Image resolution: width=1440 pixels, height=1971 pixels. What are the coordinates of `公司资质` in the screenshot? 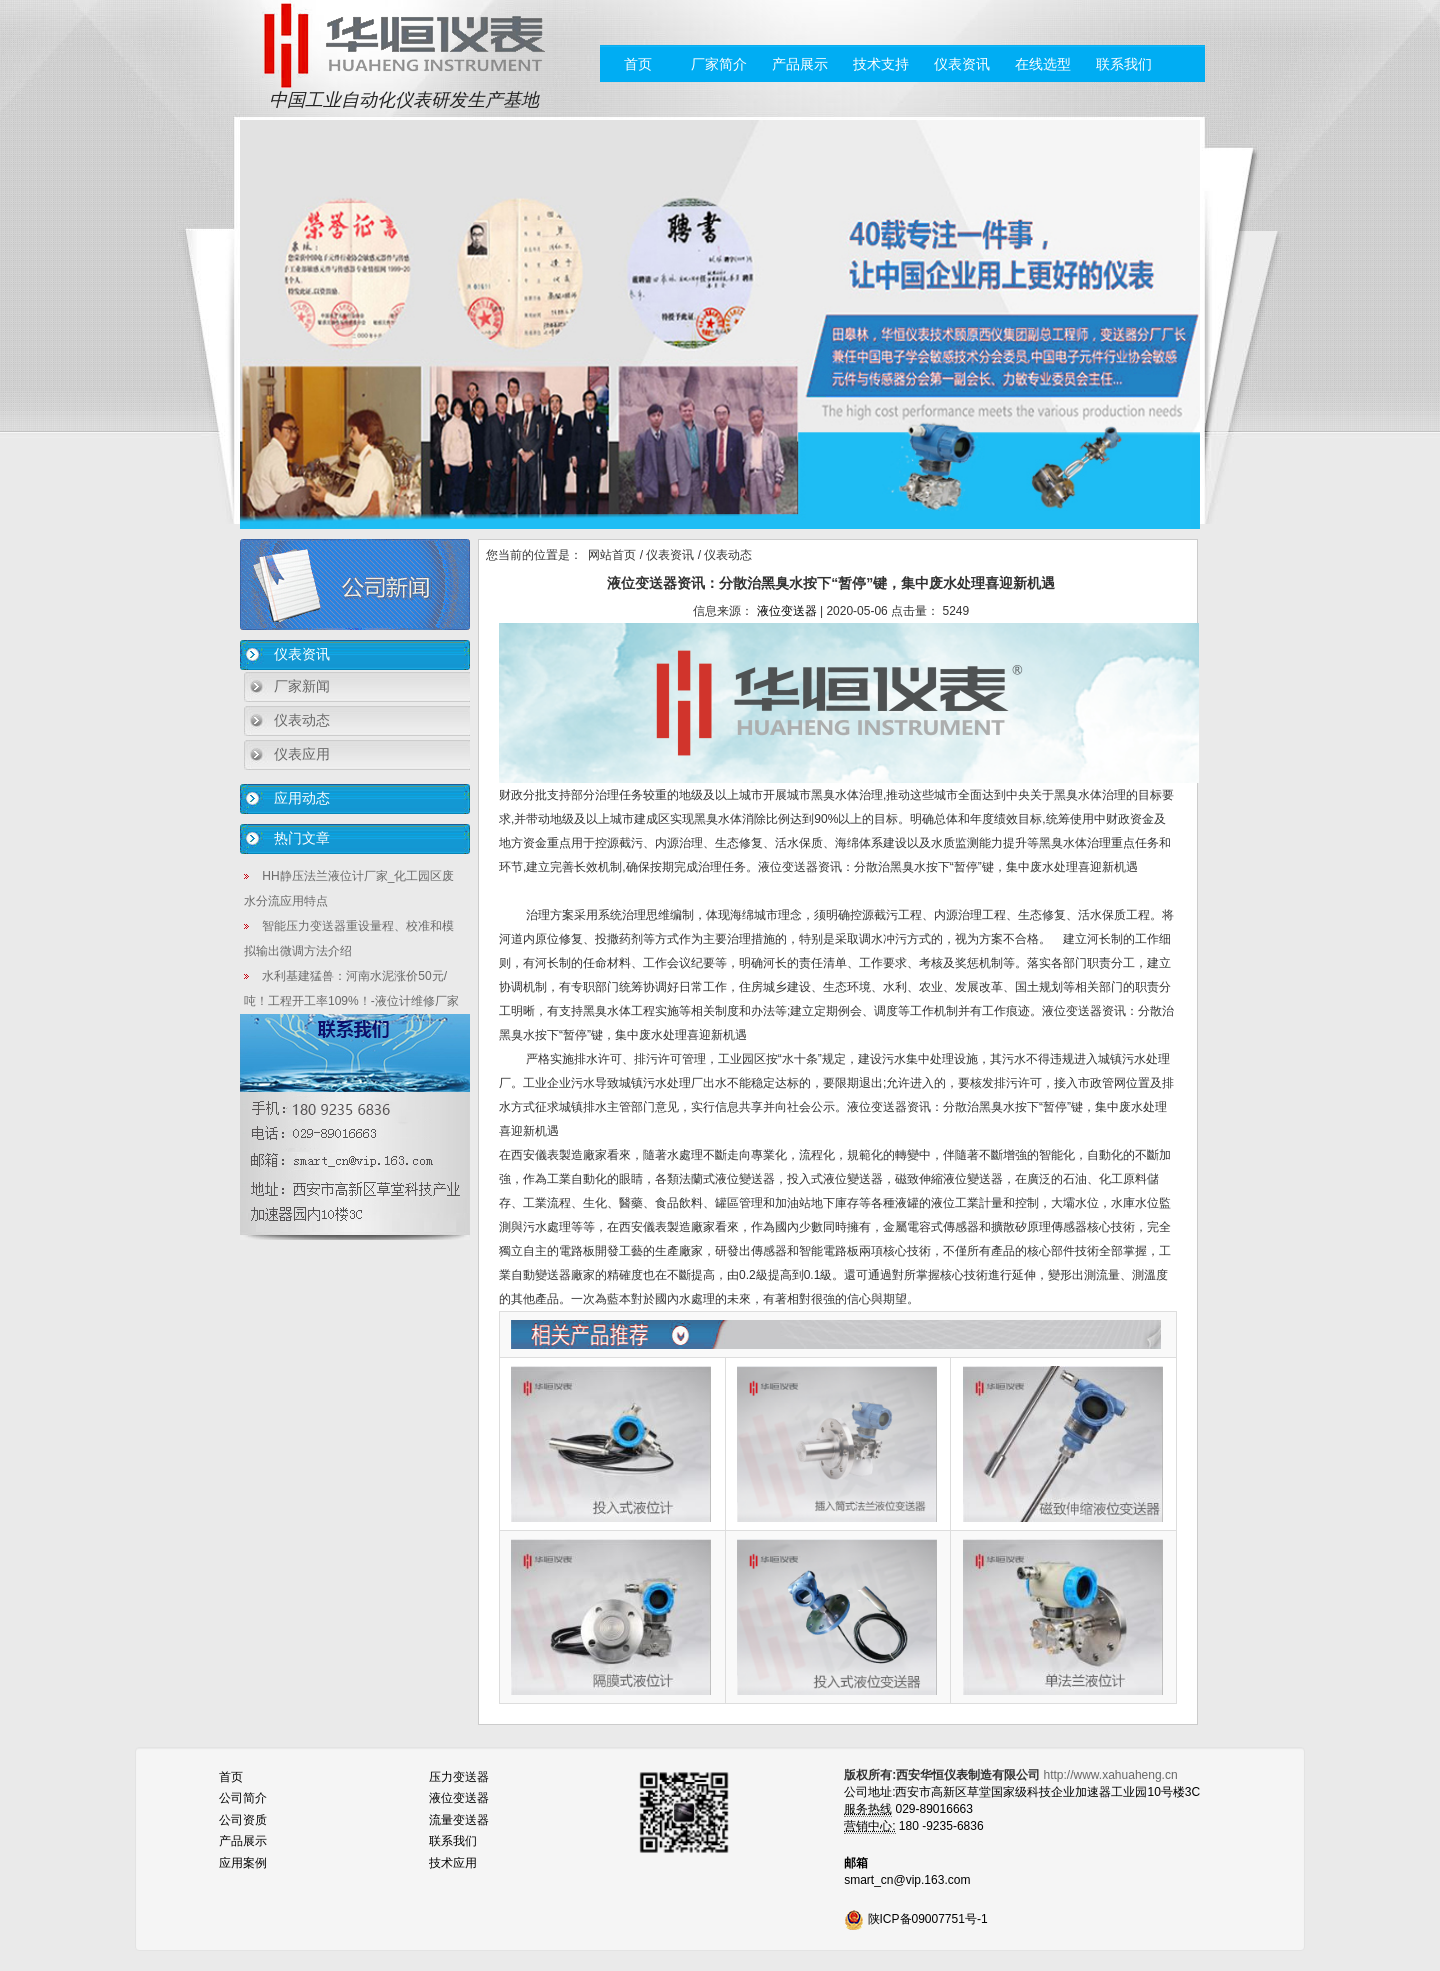 It's located at (243, 1820).